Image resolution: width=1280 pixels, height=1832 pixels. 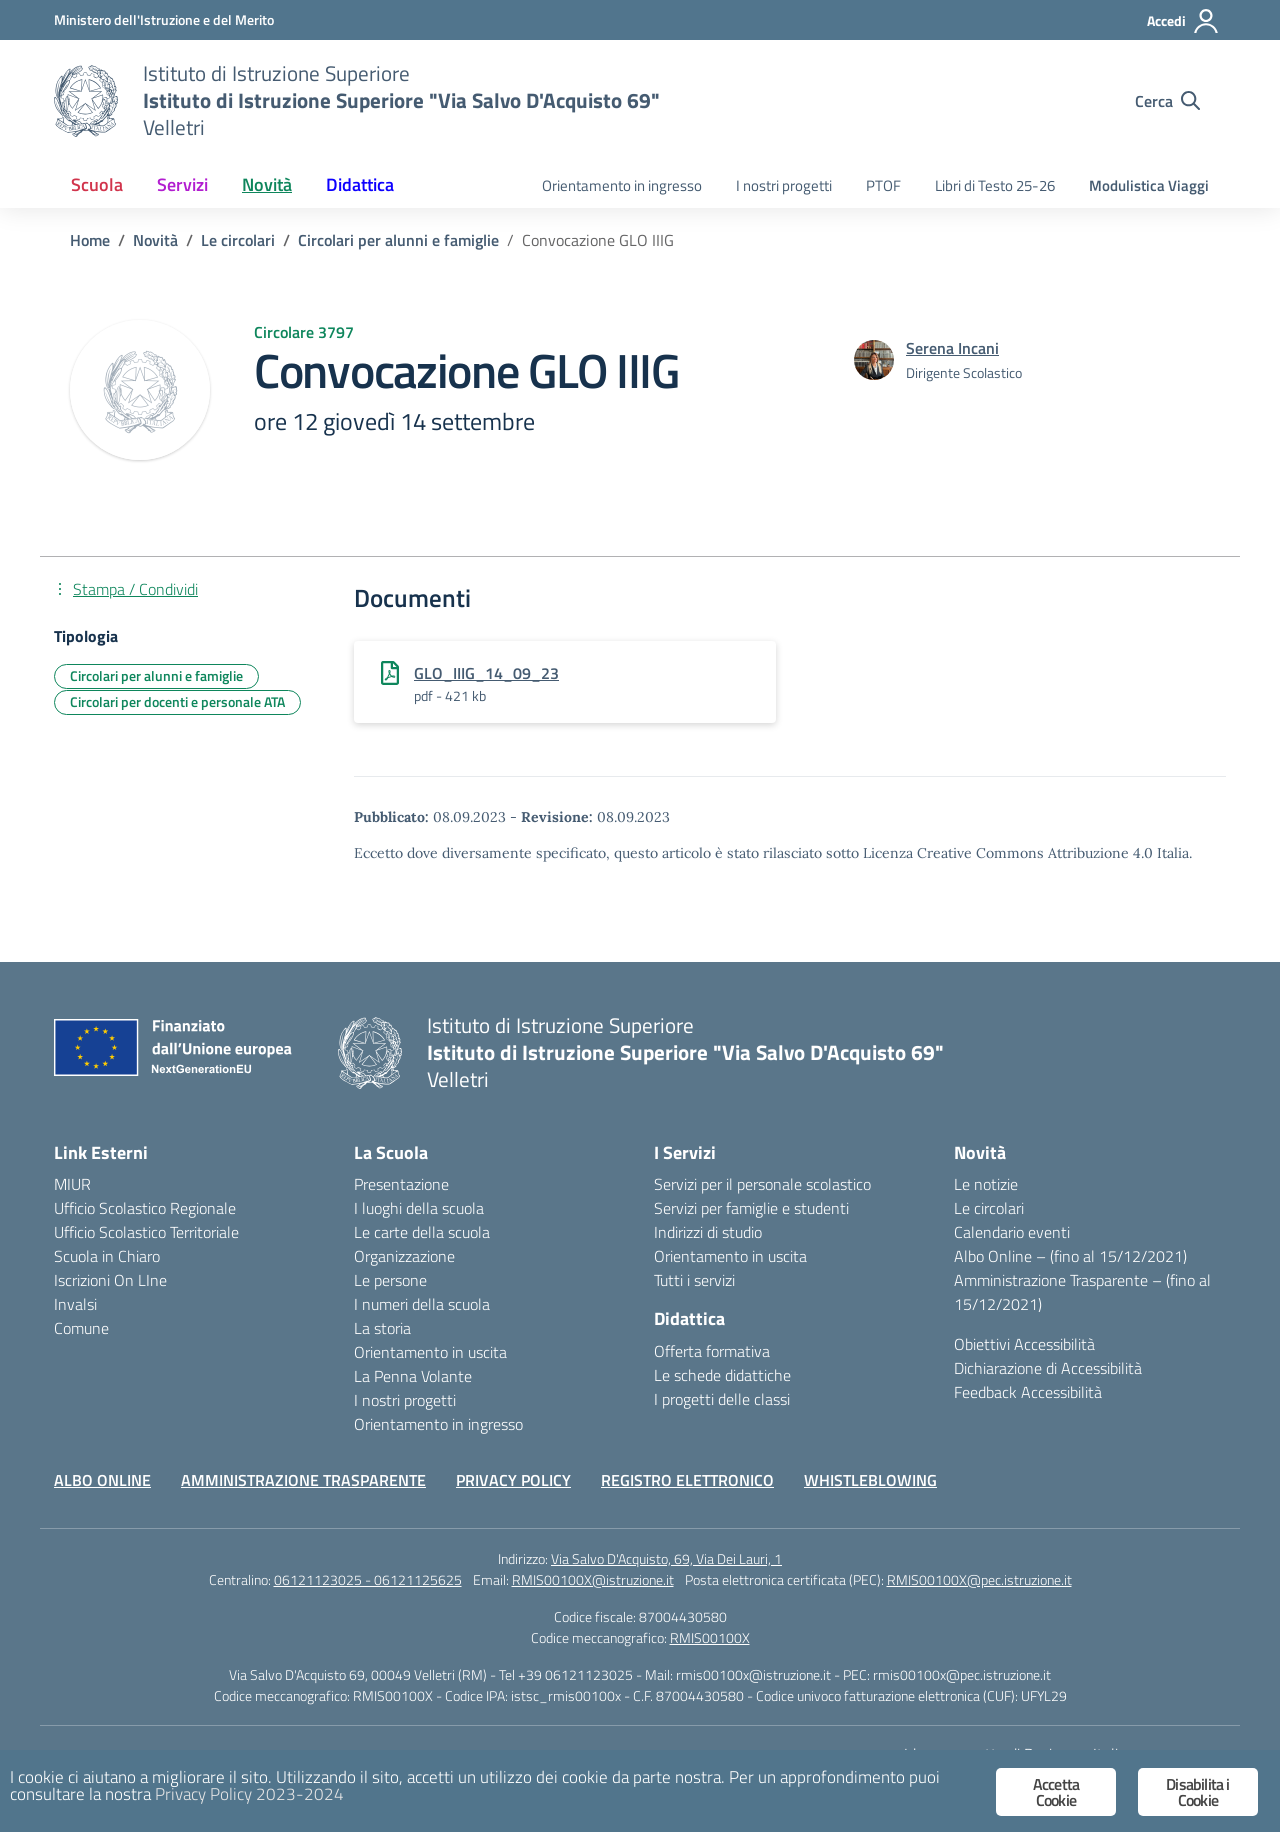 What do you see at coordinates (107, 1256) in the screenshot?
I see `Scuola in Chiaro` at bounding box center [107, 1256].